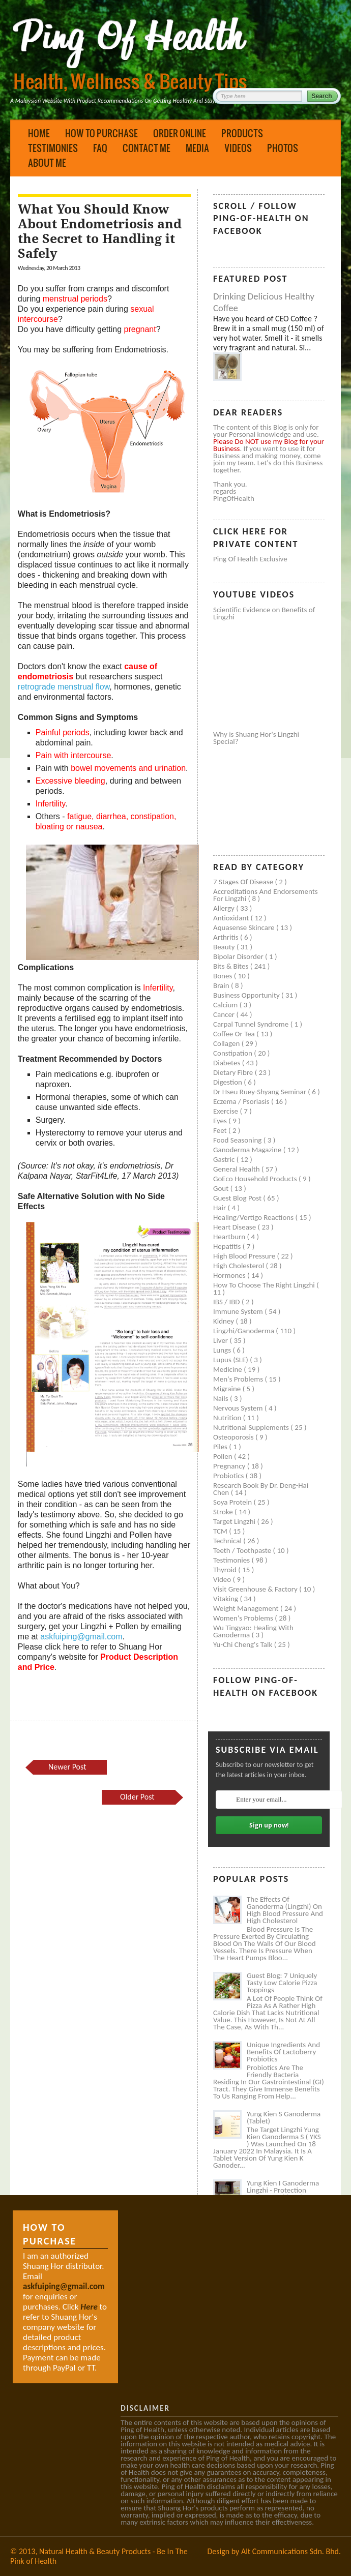 The image size is (351, 2576). What do you see at coordinates (81, 1636) in the screenshot?
I see `askfuiping@gmail.com` at bounding box center [81, 1636].